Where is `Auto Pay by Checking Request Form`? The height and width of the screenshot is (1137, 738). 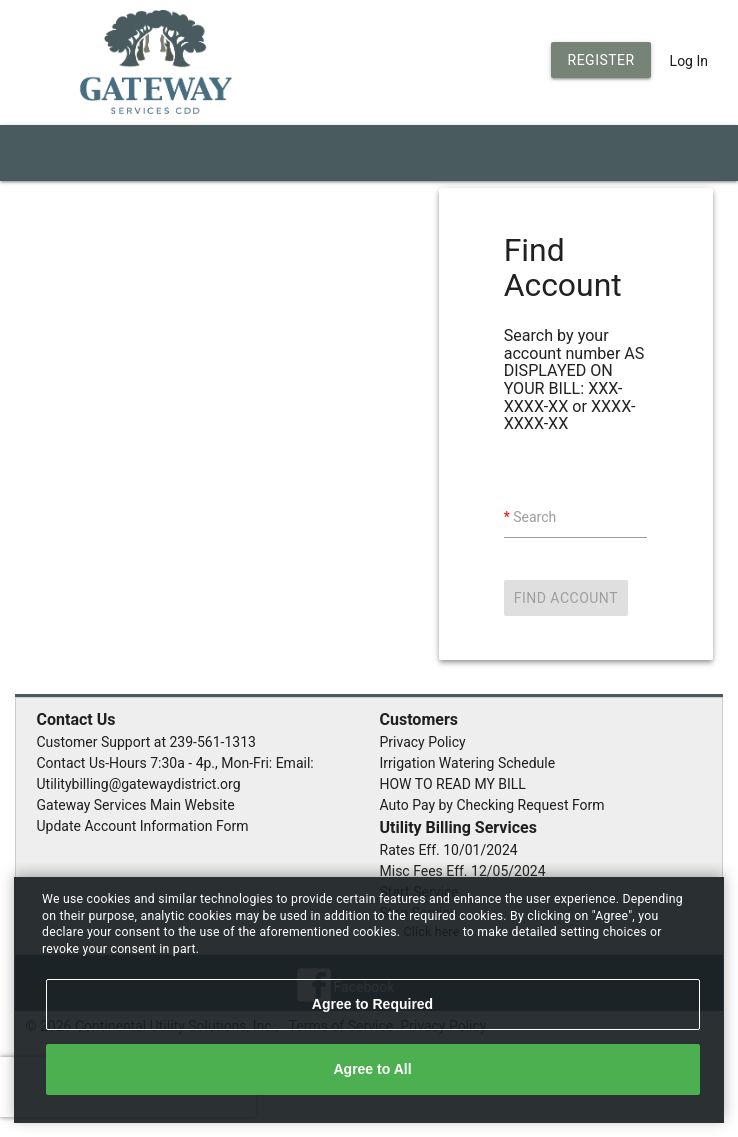 Auto Pay by Checking Request Form is located at coordinates (492, 805).